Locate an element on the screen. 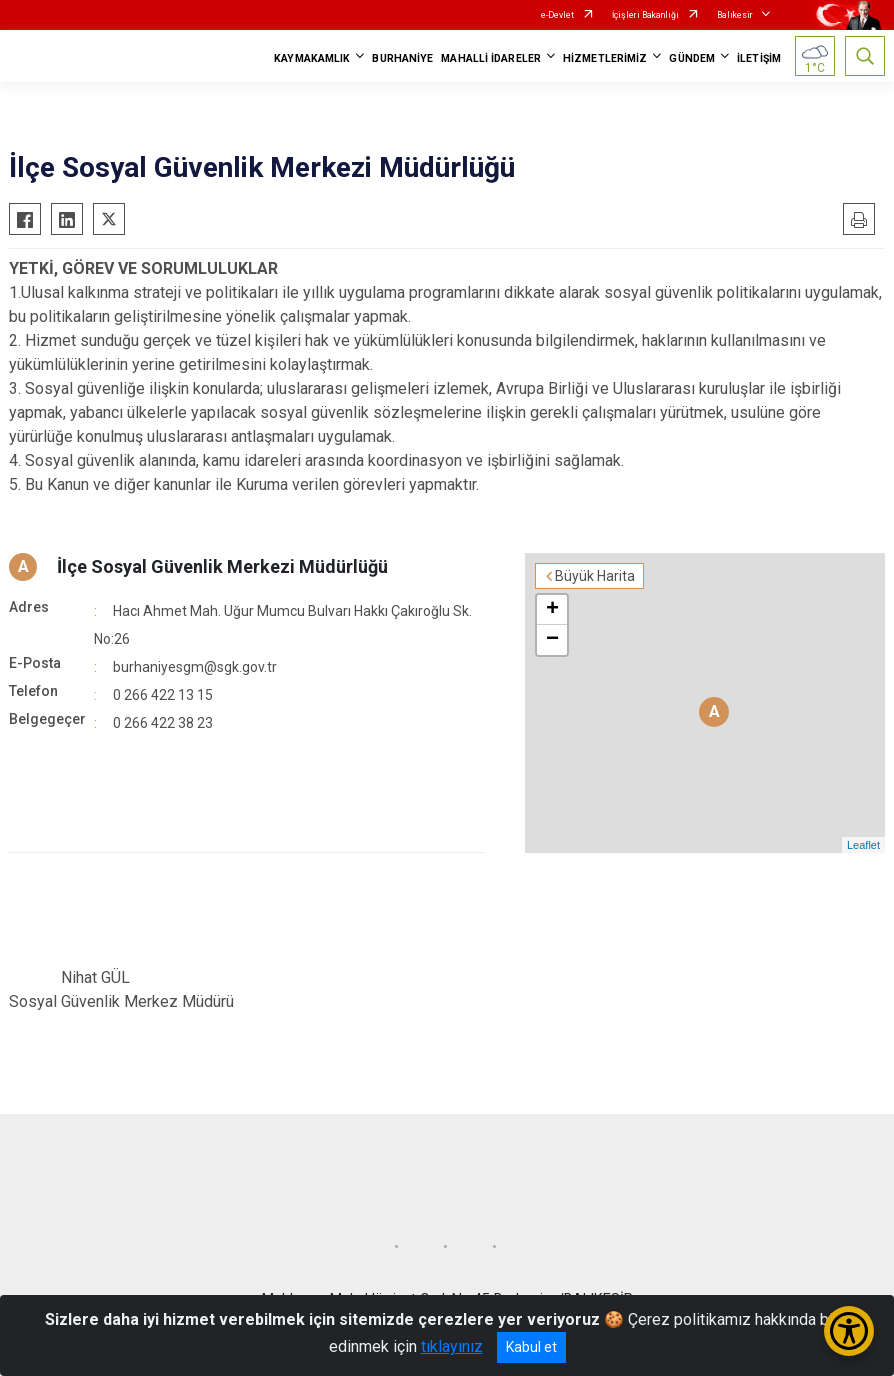  Leaflet is located at coordinates (863, 845).